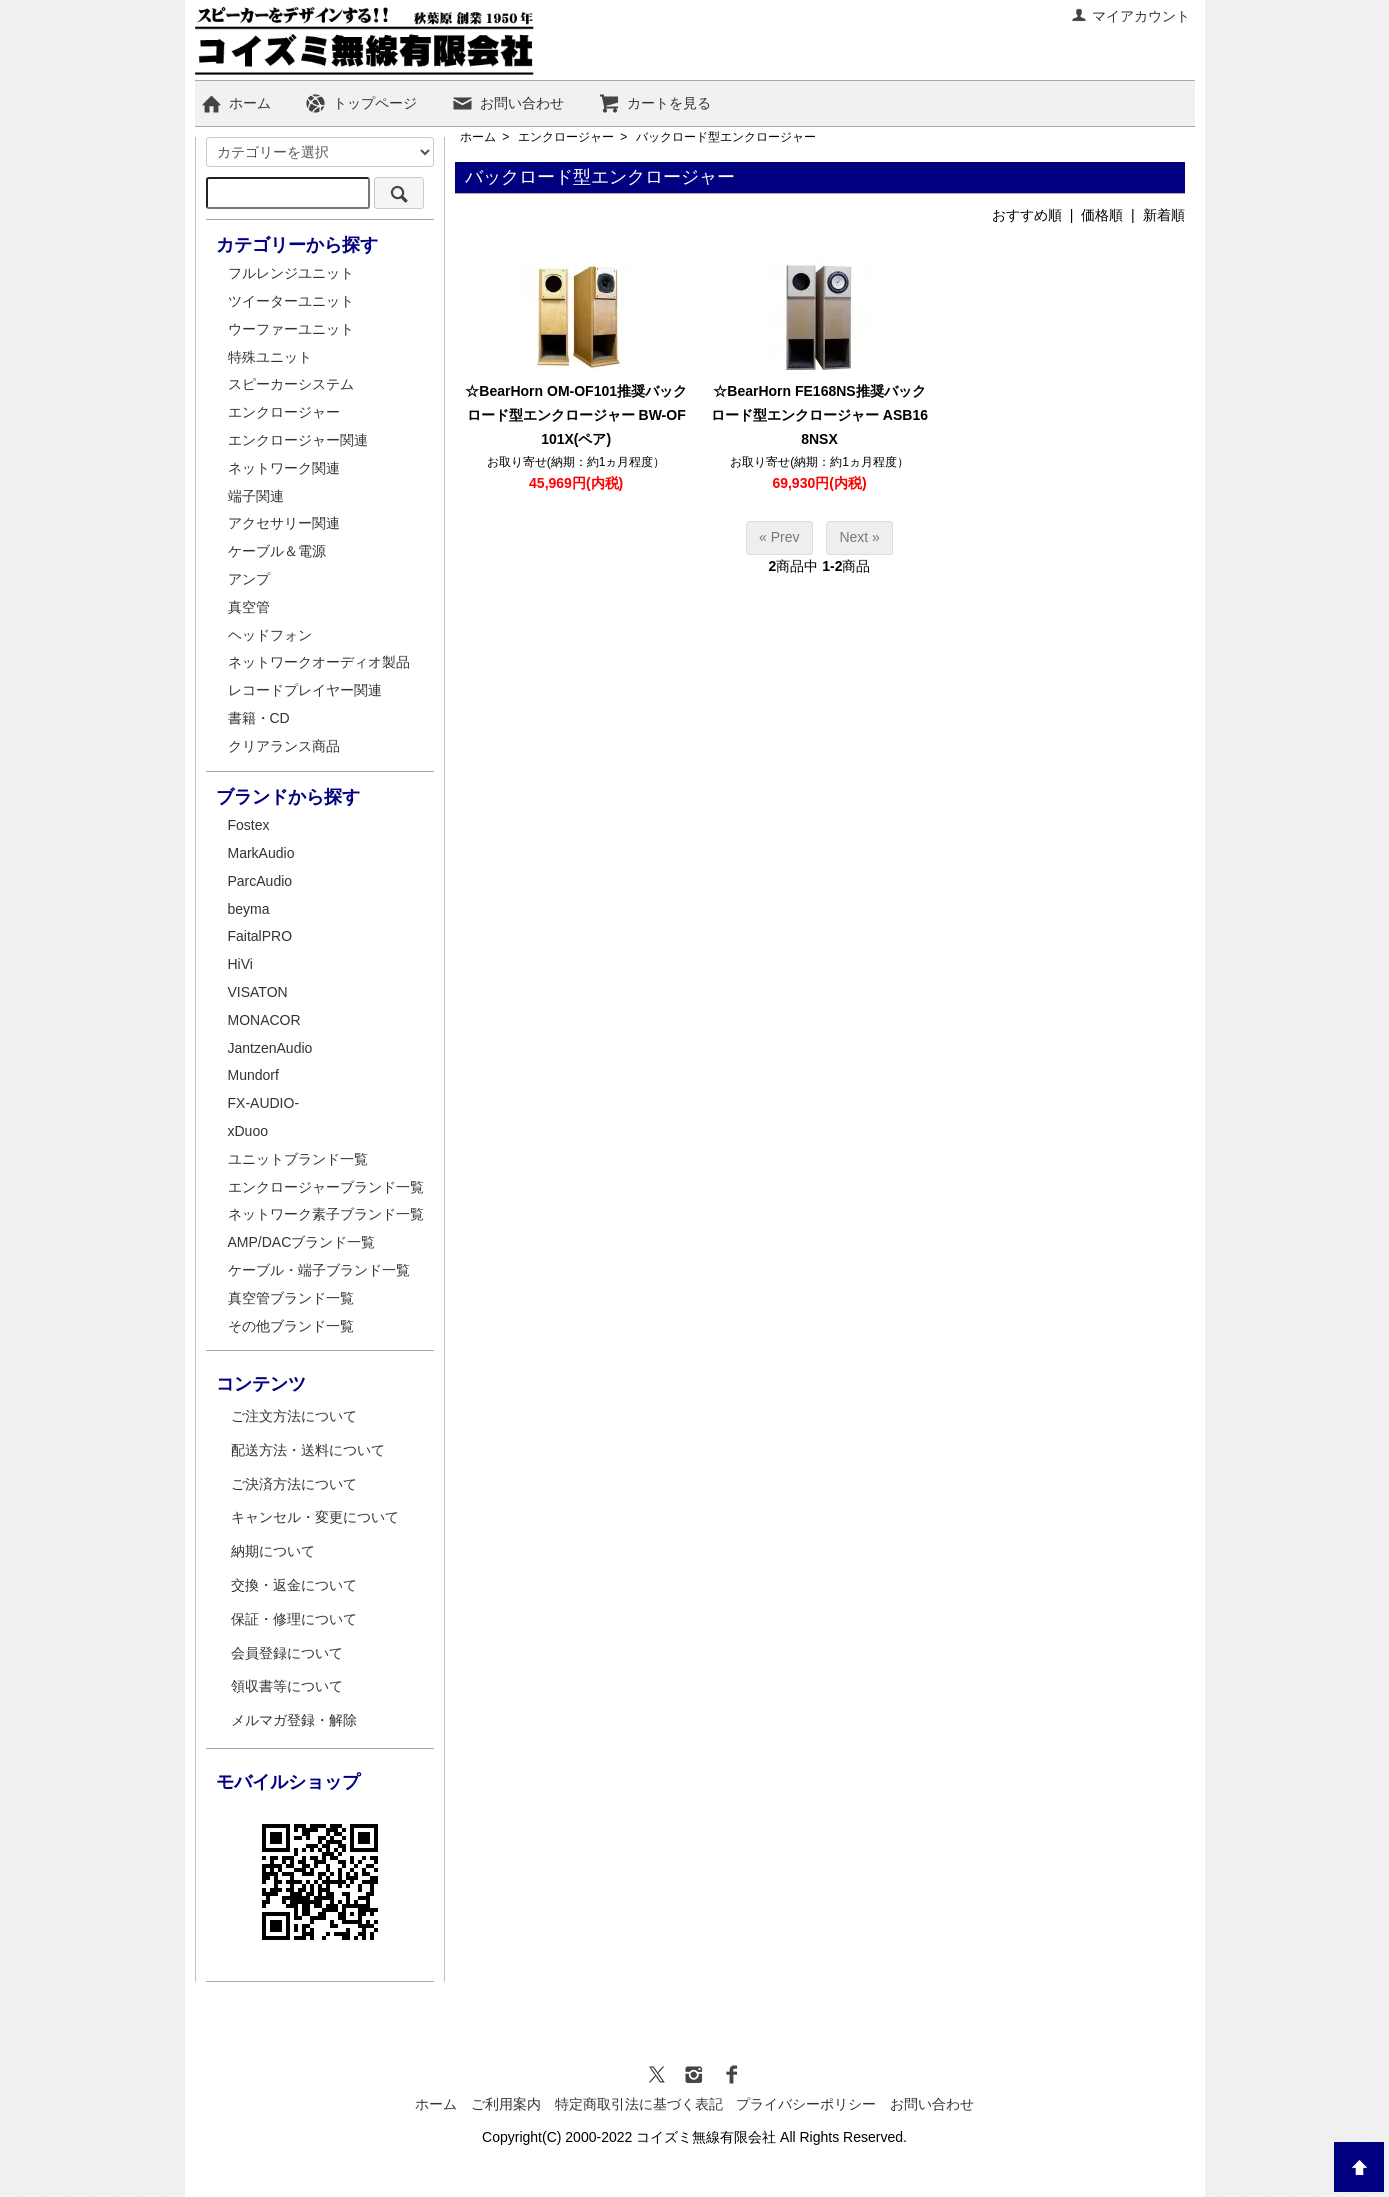 The width and height of the screenshot is (1389, 2197). Describe the element at coordinates (270, 1048) in the screenshot. I see `JantzenAudio` at that location.